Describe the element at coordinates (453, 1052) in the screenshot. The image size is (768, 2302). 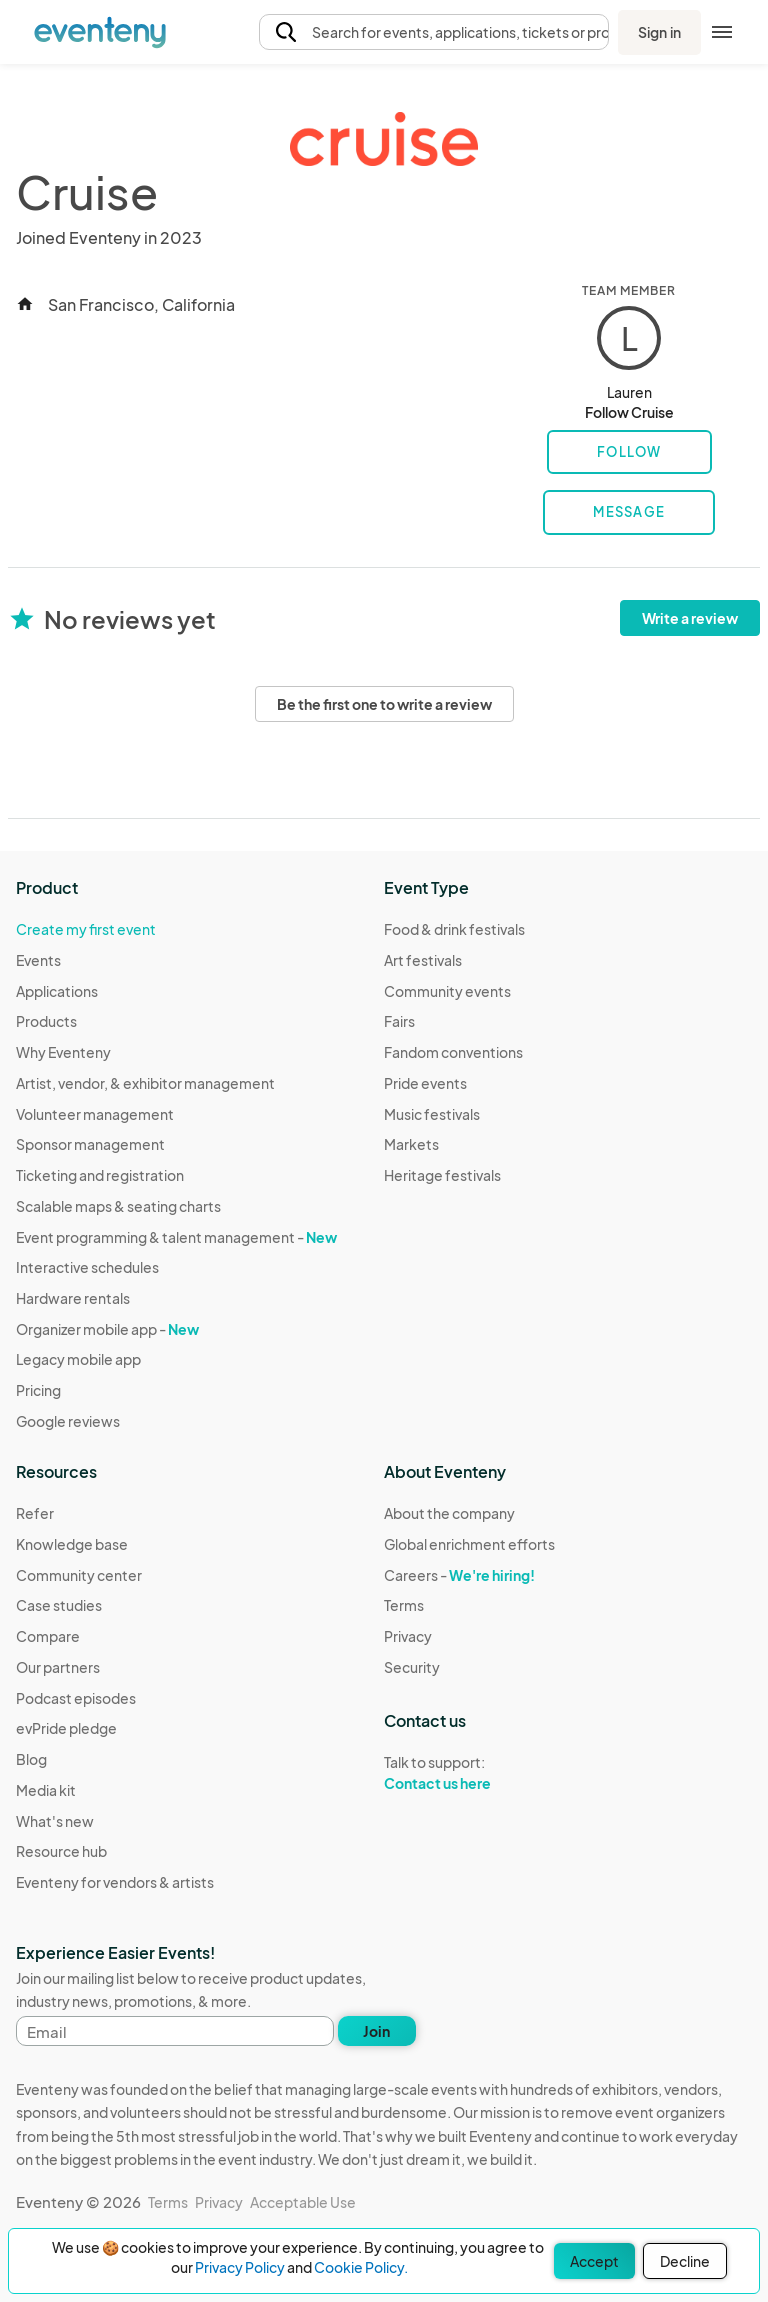
I see `Fandom conventions` at that location.